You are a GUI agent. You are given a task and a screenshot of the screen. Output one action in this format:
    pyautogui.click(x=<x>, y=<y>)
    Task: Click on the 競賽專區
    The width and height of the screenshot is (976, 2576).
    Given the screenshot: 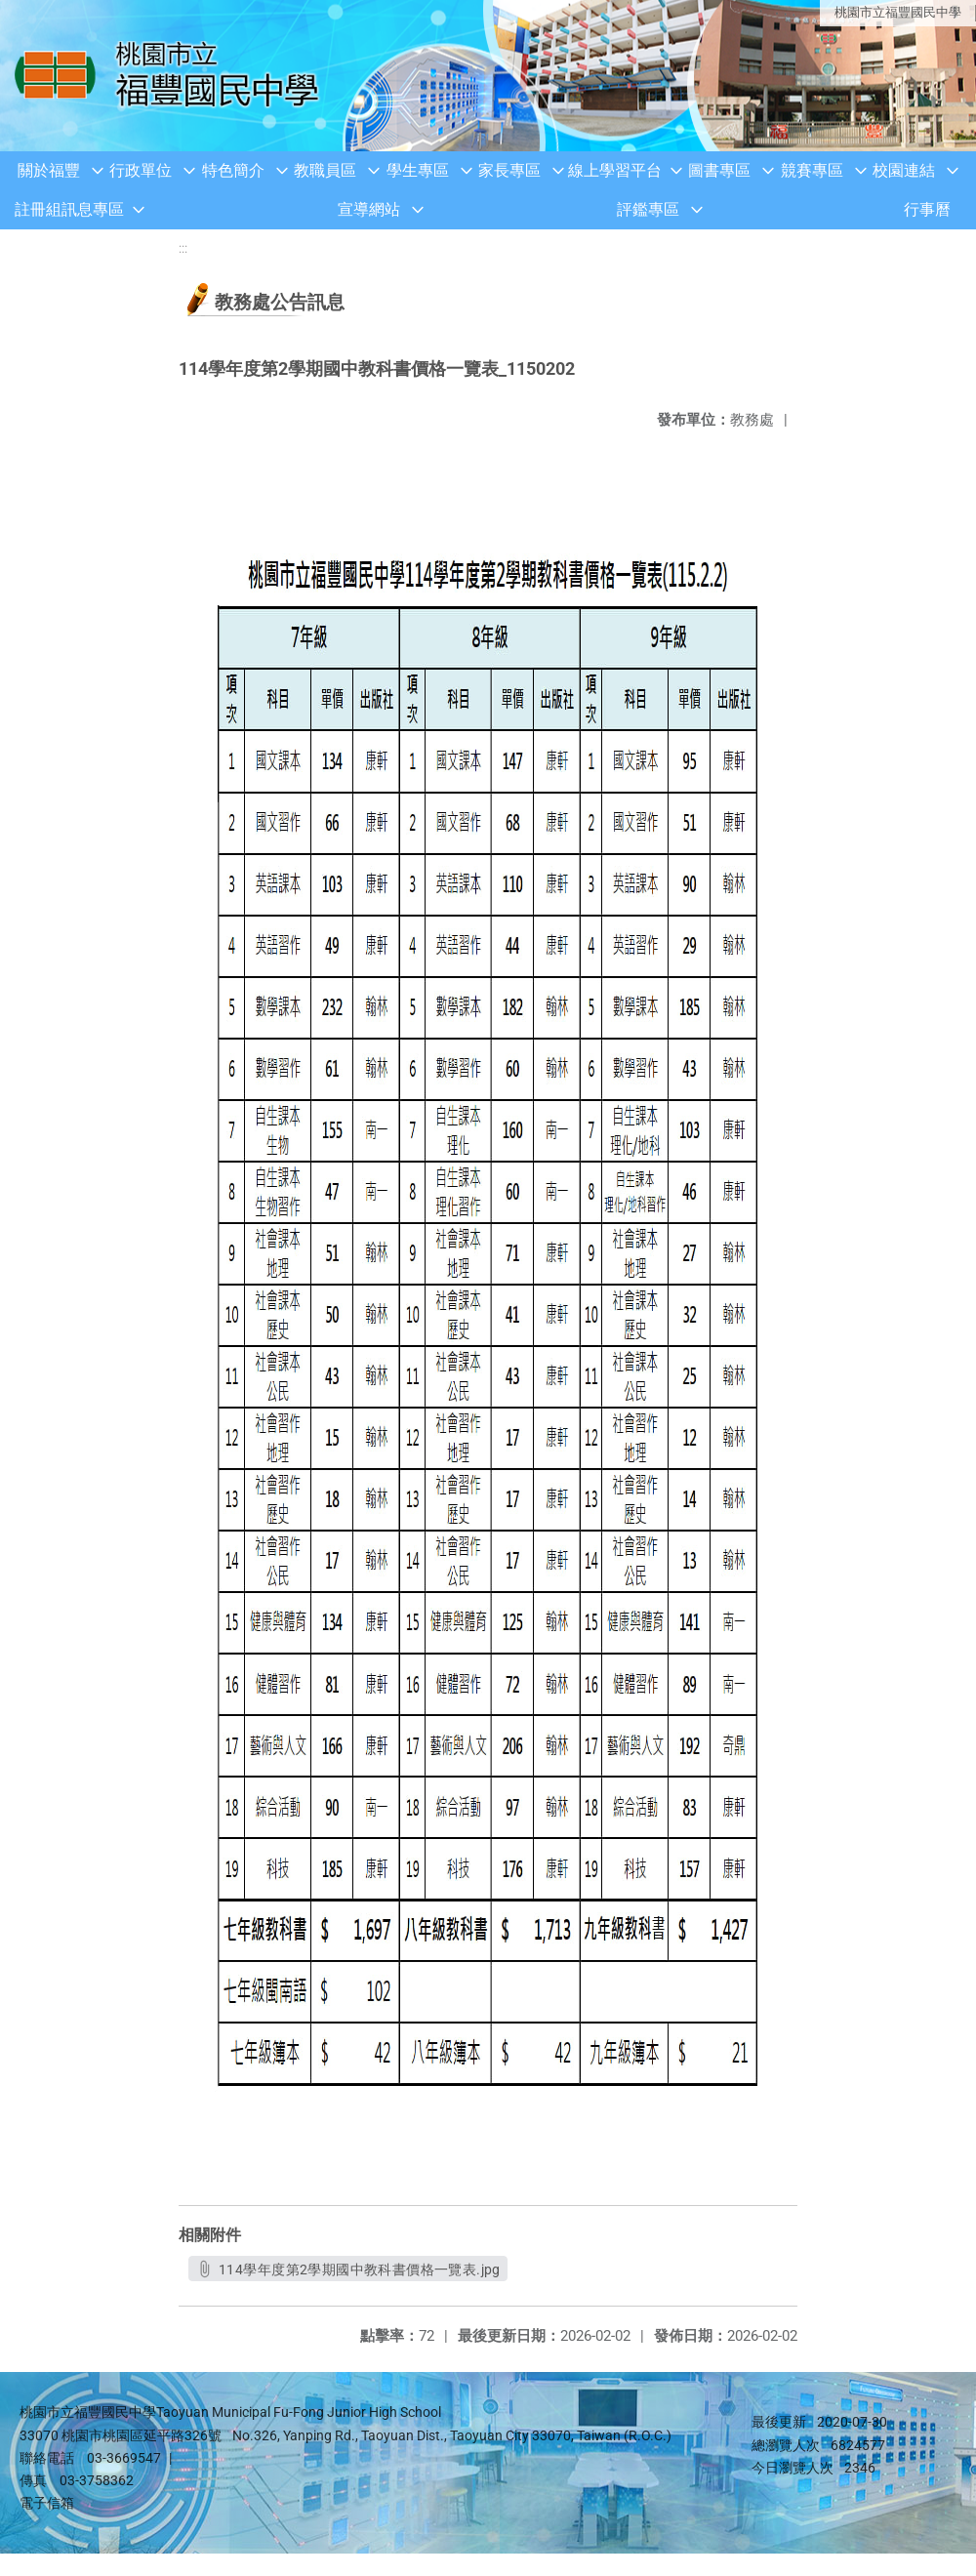 What is the action you would take?
    pyautogui.click(x=812, y=170)
    